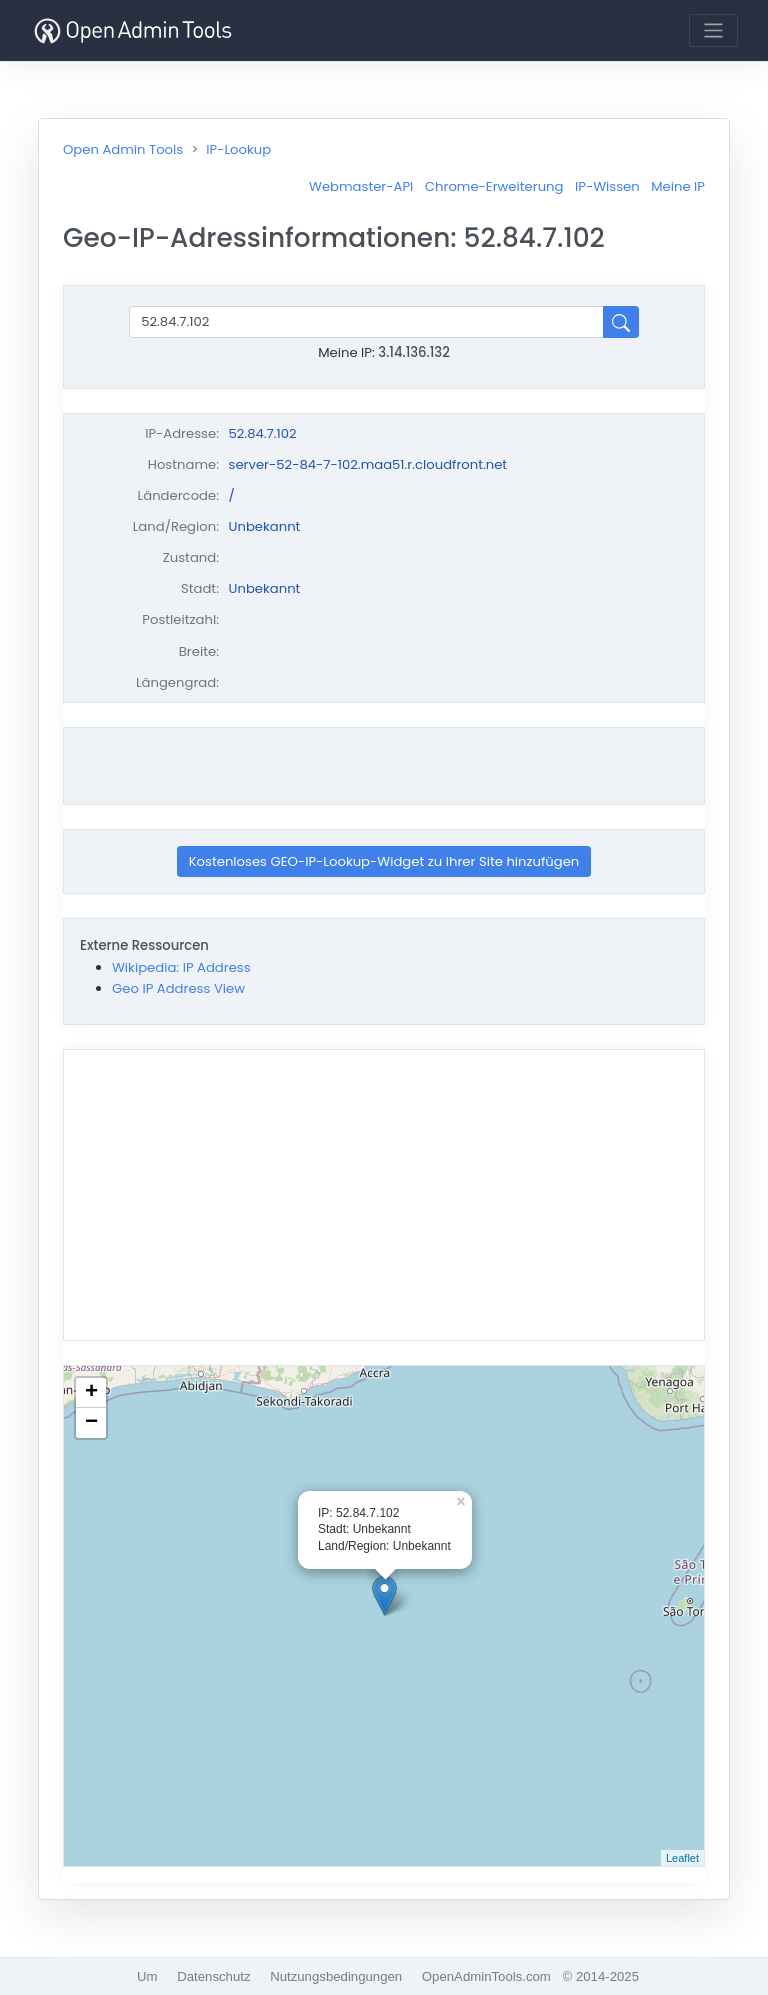  I want to click on OpenAdminTools.com, so click(486, 1976).